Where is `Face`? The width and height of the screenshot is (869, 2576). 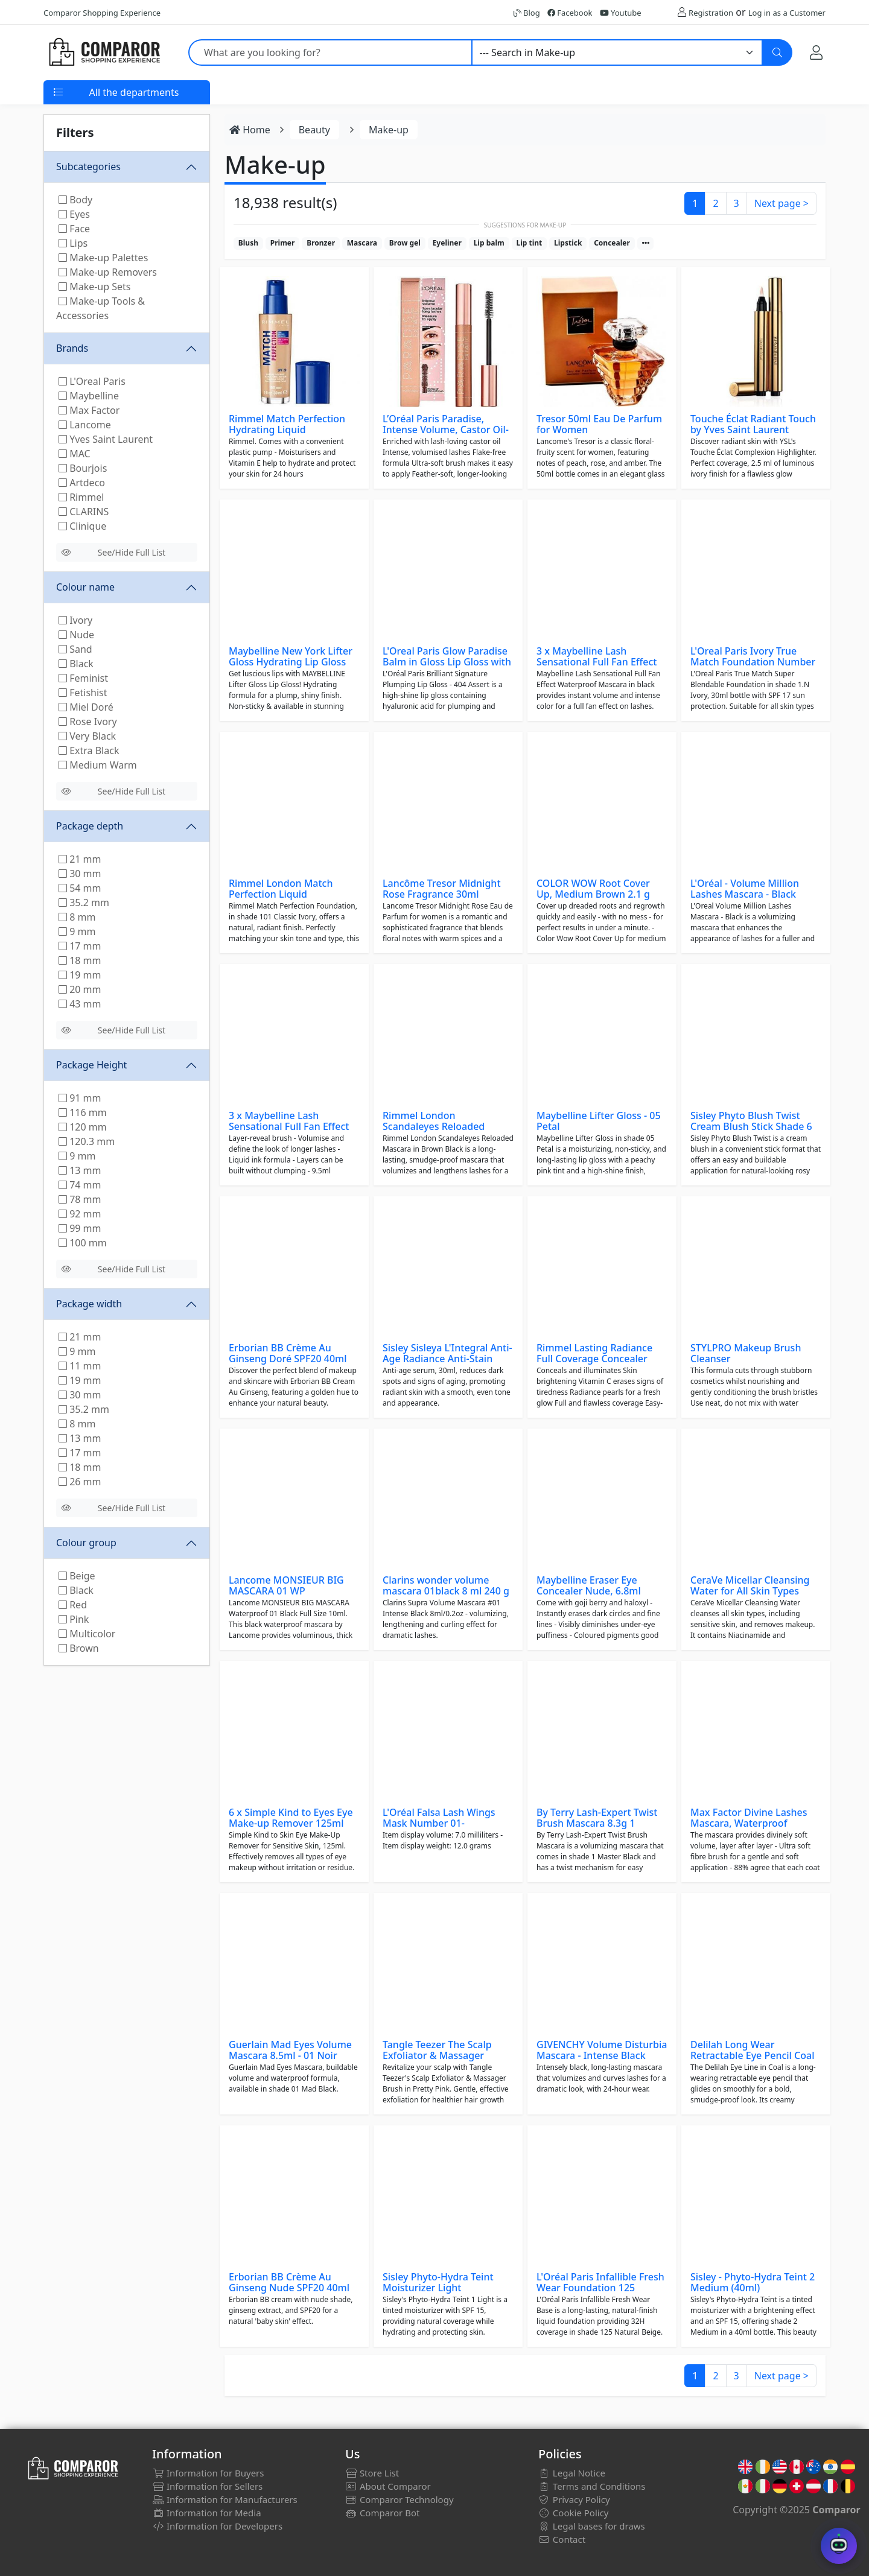
Face is located at coordinates (74, 228).